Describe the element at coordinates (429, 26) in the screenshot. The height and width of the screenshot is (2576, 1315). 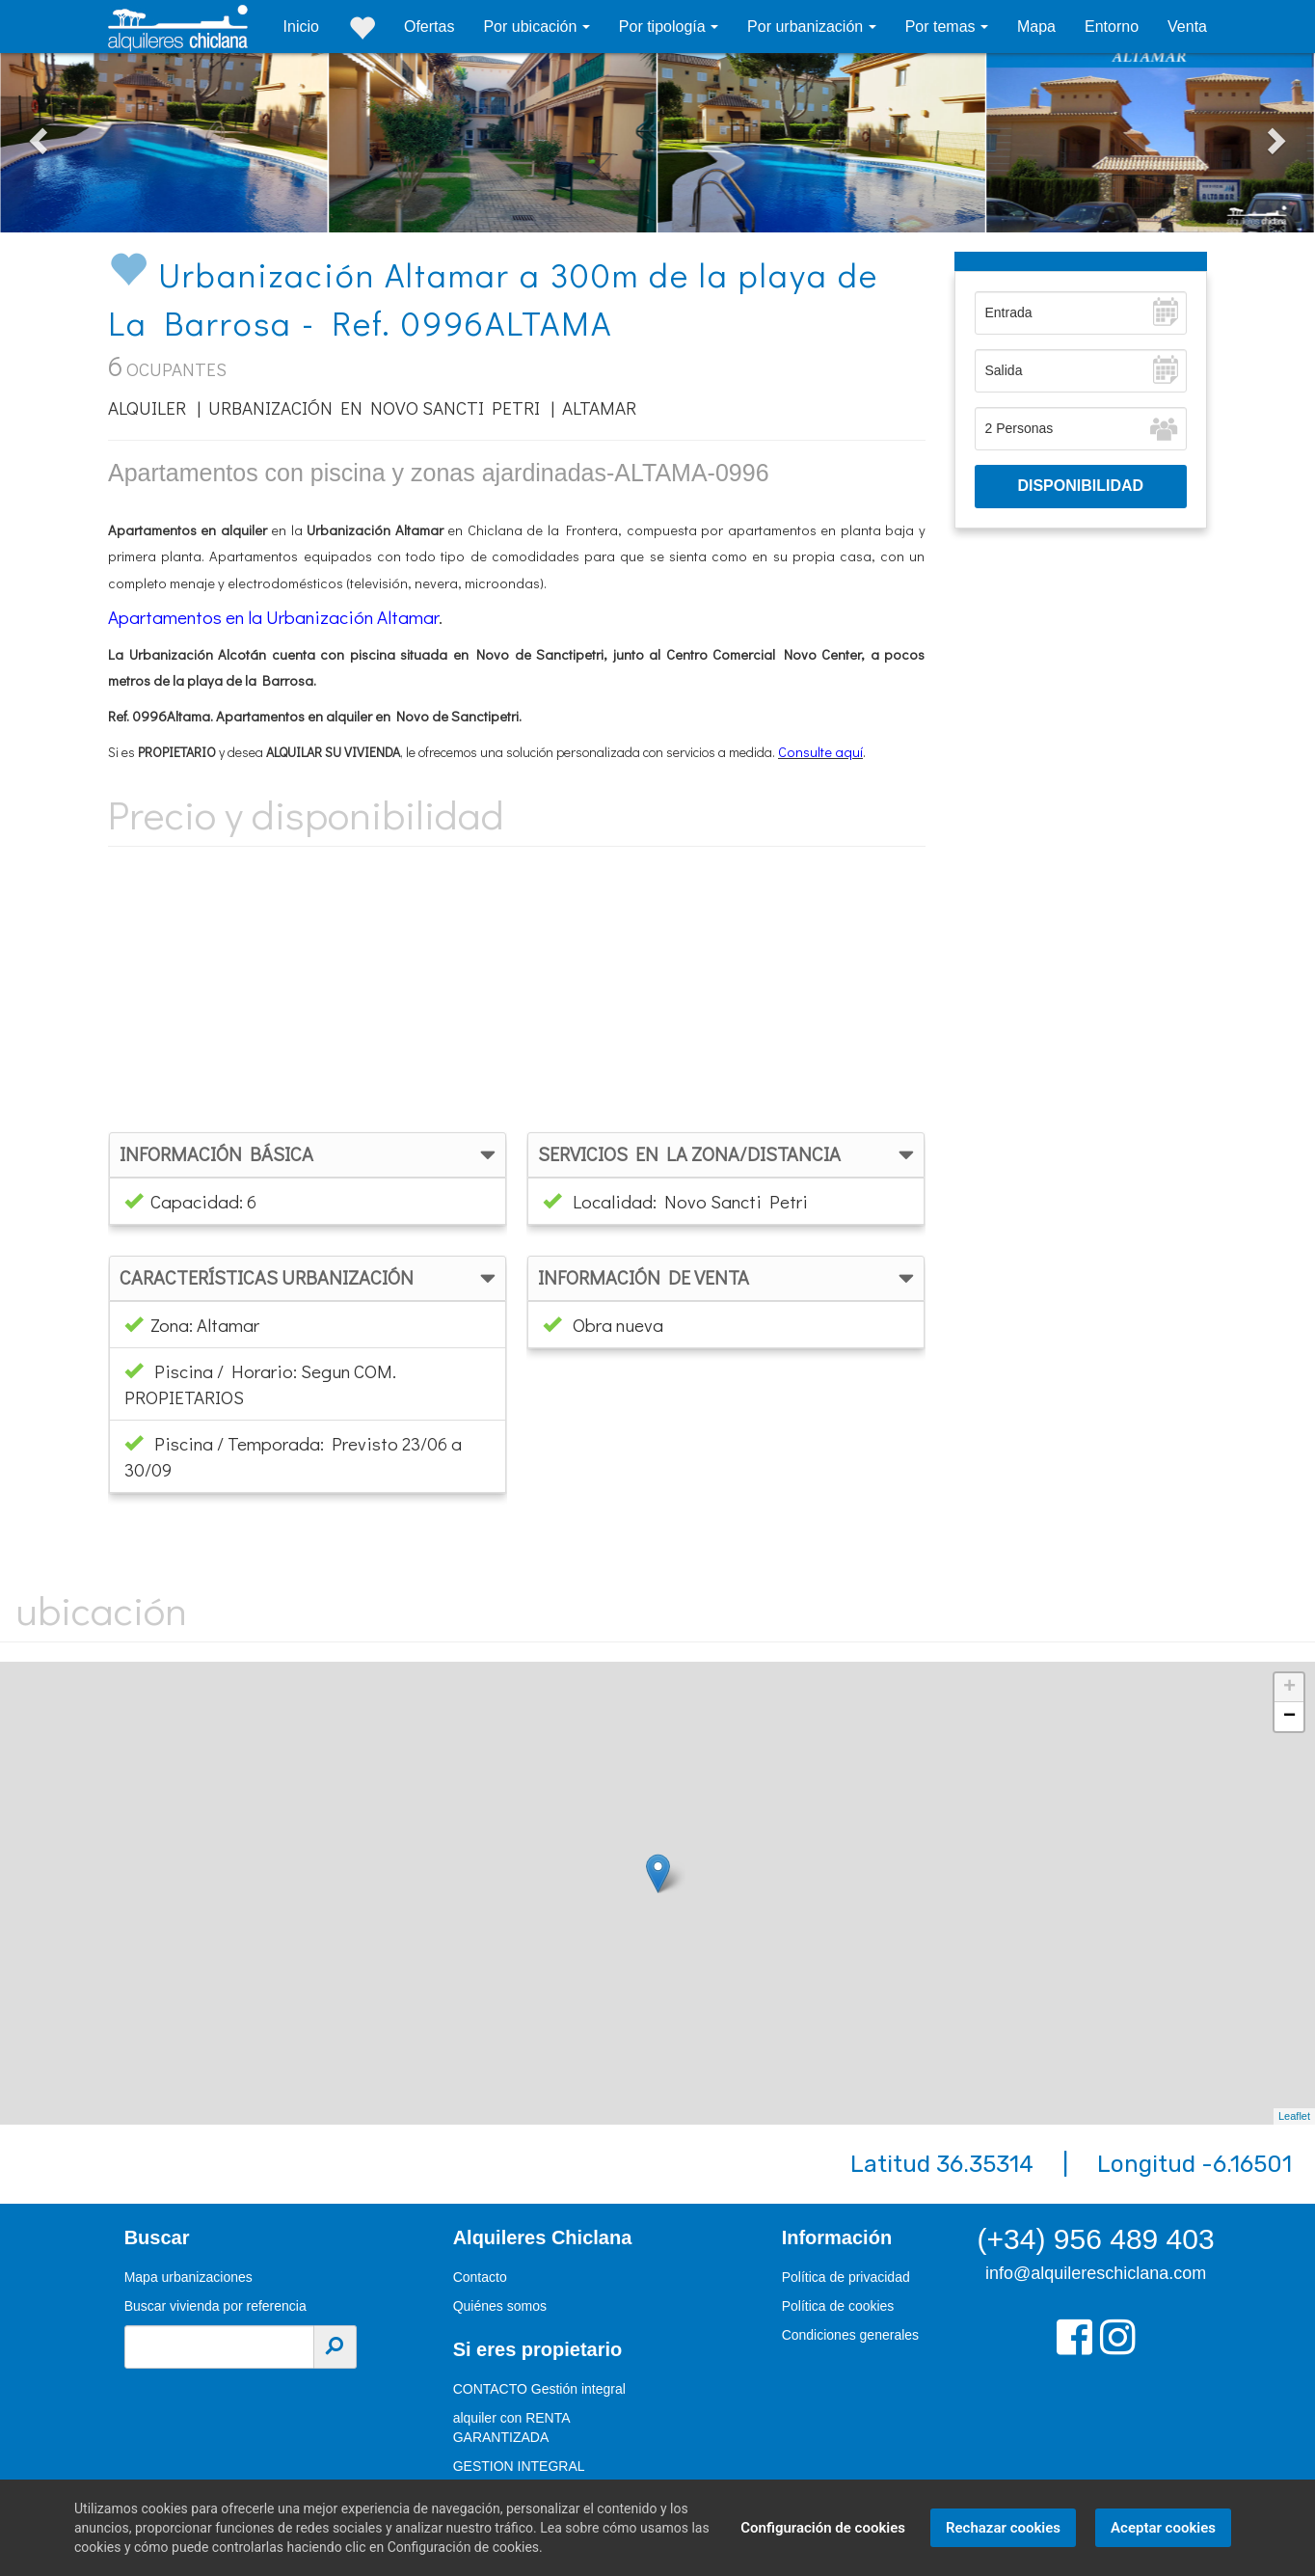
I see `Ofertas` at that location.